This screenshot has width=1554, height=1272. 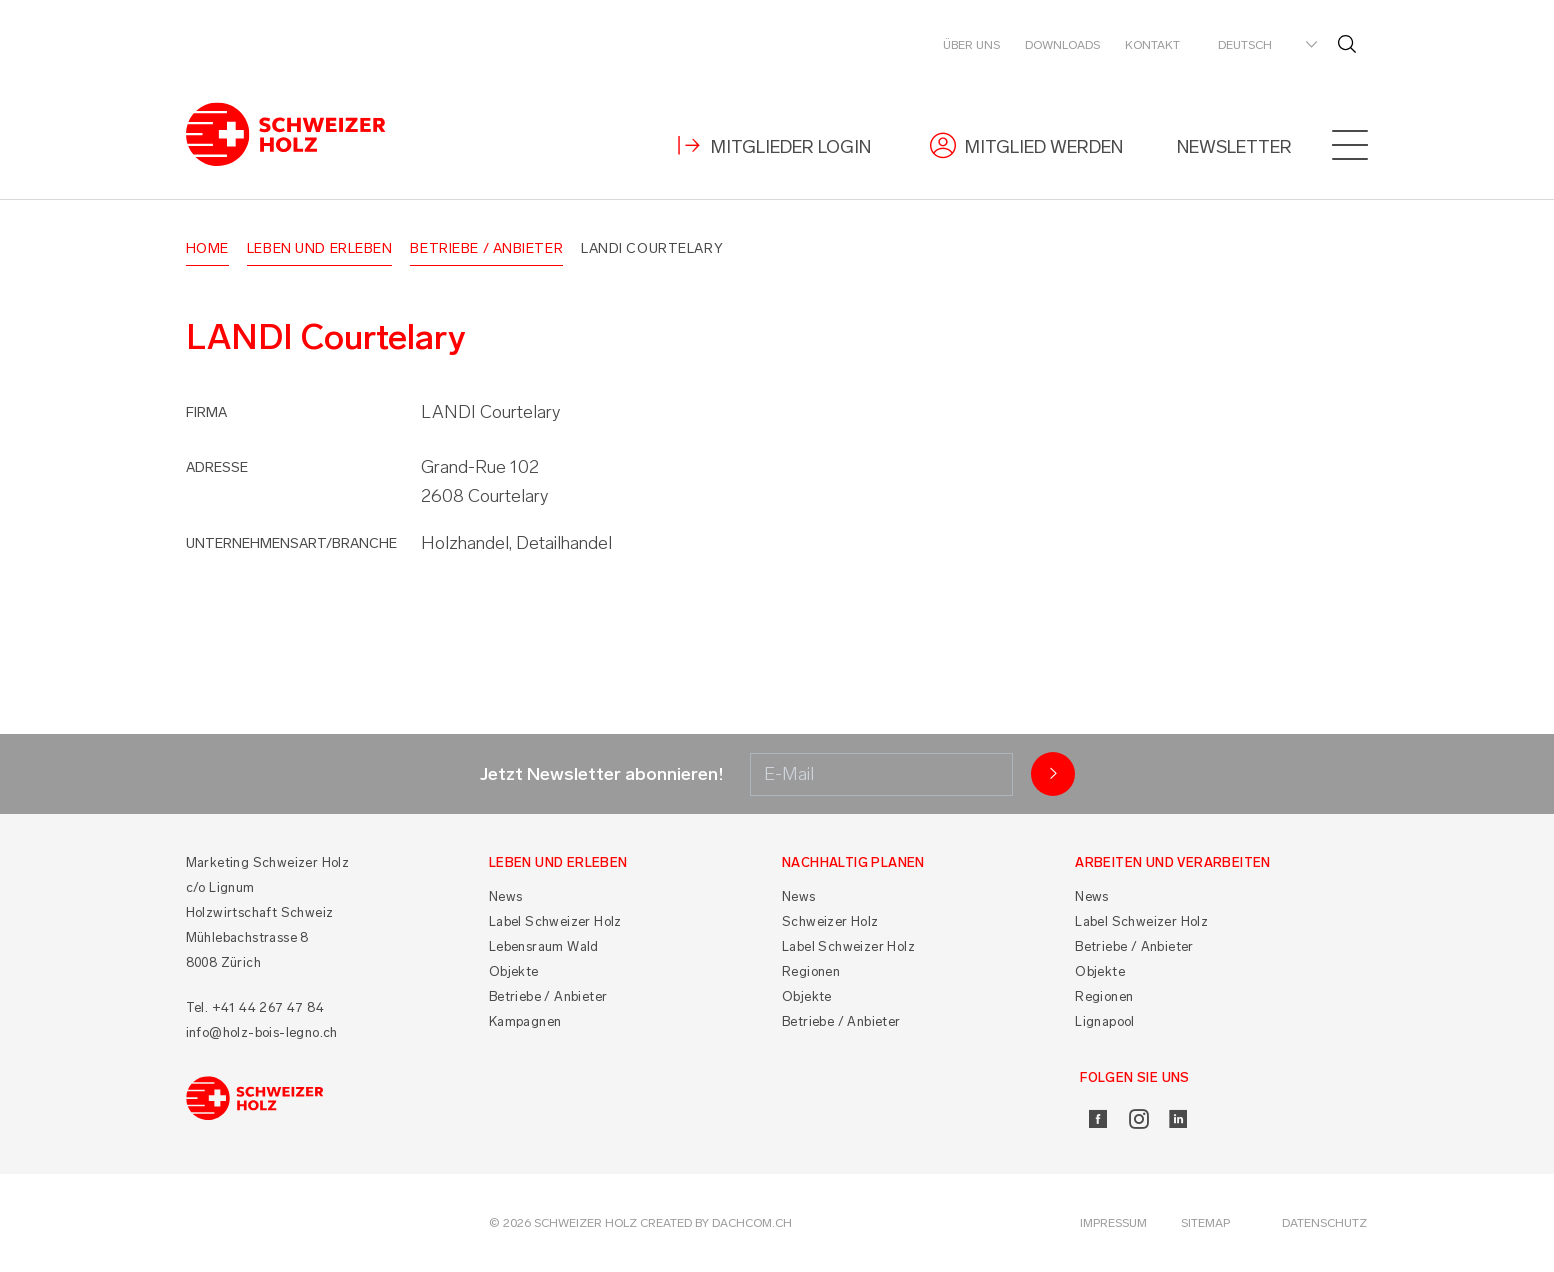 I want to click on Nachhaltig planen, so click(x=853, y=862).